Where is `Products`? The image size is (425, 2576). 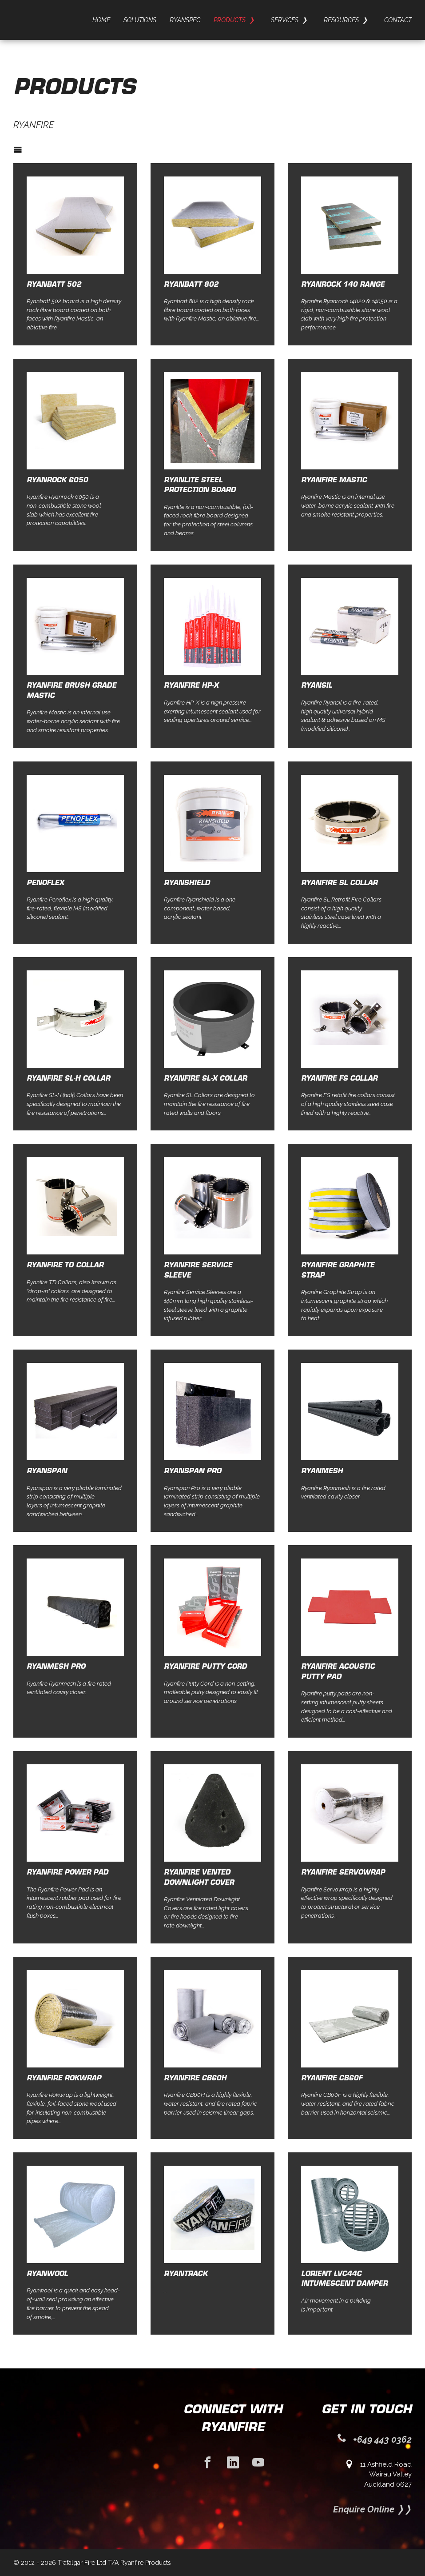 Products is located at coordinates (230, 20).